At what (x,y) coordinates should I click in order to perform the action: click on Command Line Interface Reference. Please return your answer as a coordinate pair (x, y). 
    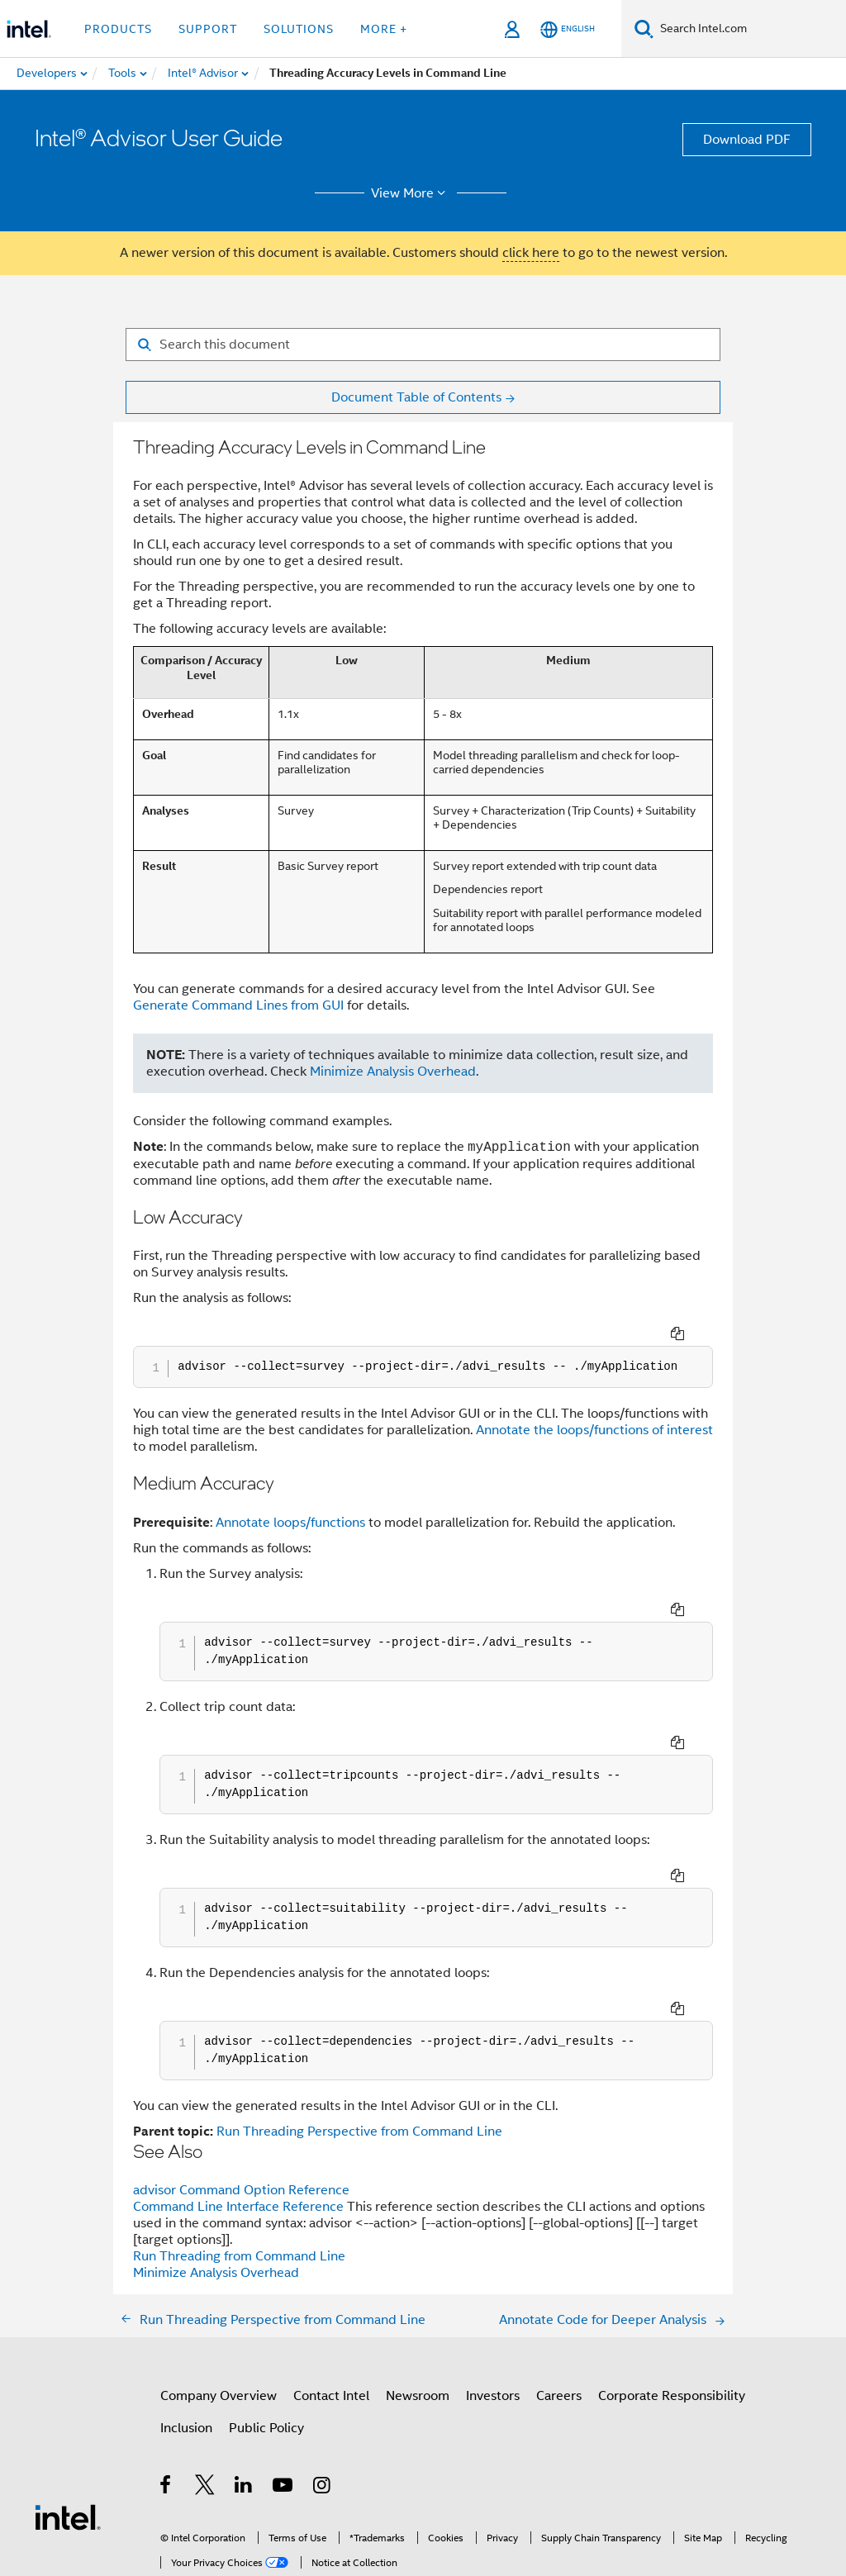
    Looking at the image, I should click on (240, 2095).